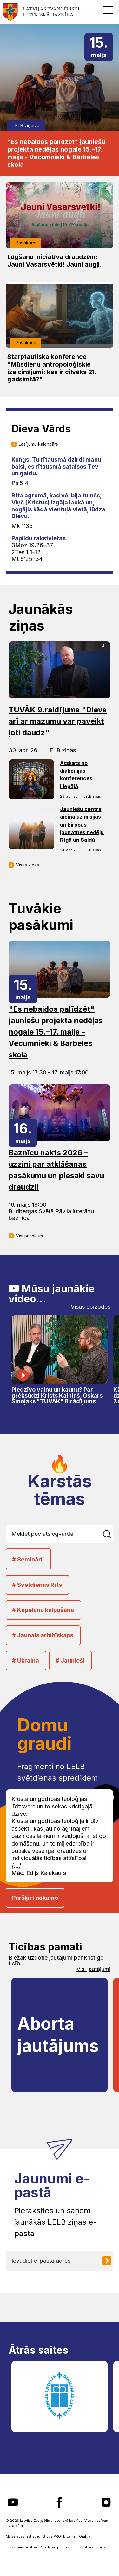 The width and height of the screenshot is (119, 2576). I want to click on # Kapelānu kalpošana, so click(43, 1609).